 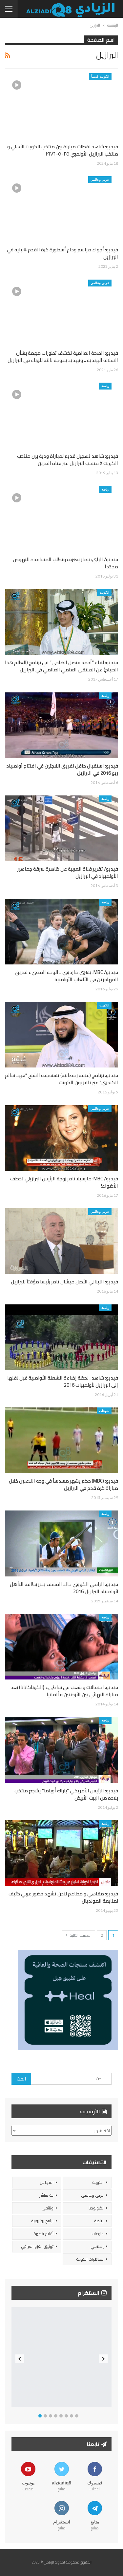 I want to click on عربي وعالمي, so click(x=100, y=179).